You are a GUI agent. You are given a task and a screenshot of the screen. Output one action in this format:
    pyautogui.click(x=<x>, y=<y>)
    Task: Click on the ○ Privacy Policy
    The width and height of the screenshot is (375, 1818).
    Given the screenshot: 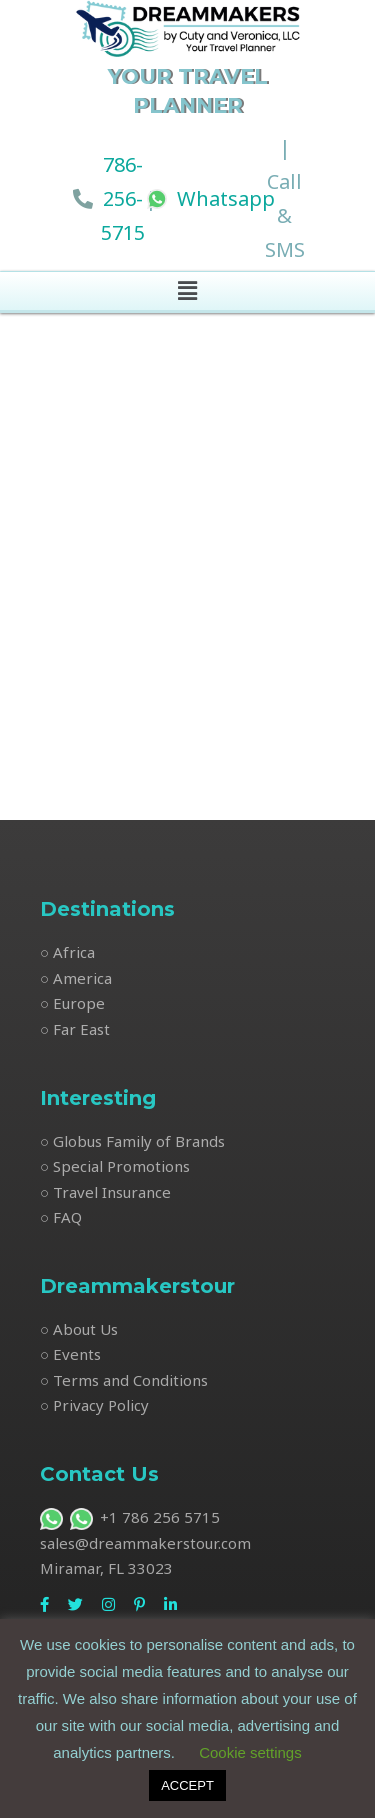 What is the action you would take?
    pyautogui.click(x=94, y=1405)
    